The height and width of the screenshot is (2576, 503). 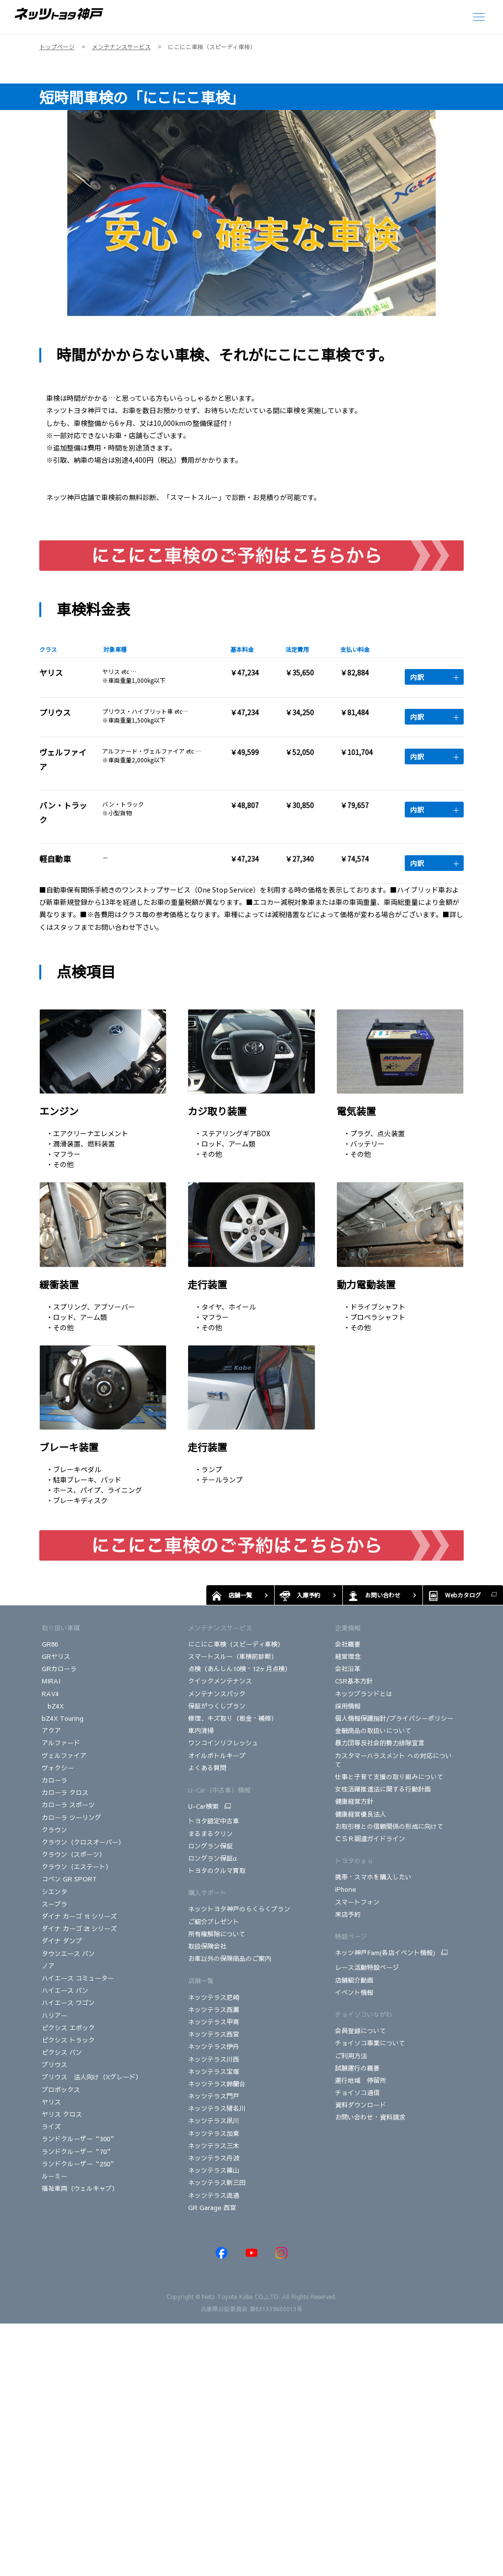 I want to click on チョイソコ事業について, so click(x=370, y=2043).